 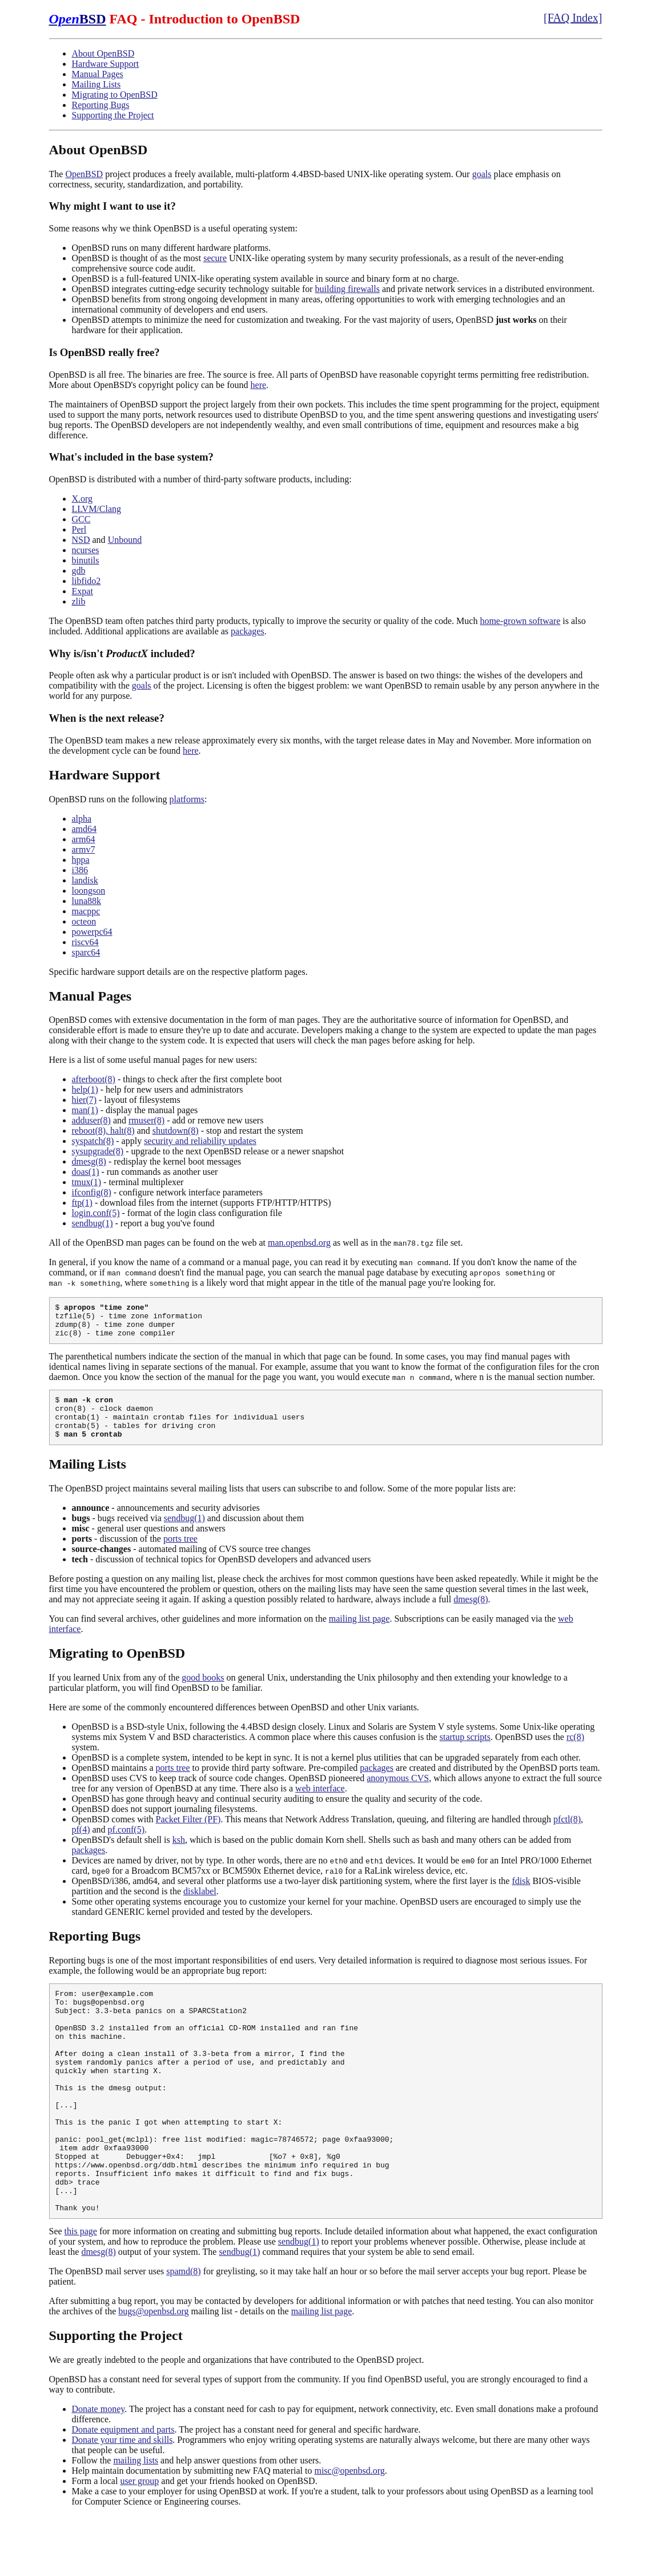 What do you see at coordinates (175, 1130) in the screenshot?
I see `shutdown(8)` at bounding box center [175, 1130].